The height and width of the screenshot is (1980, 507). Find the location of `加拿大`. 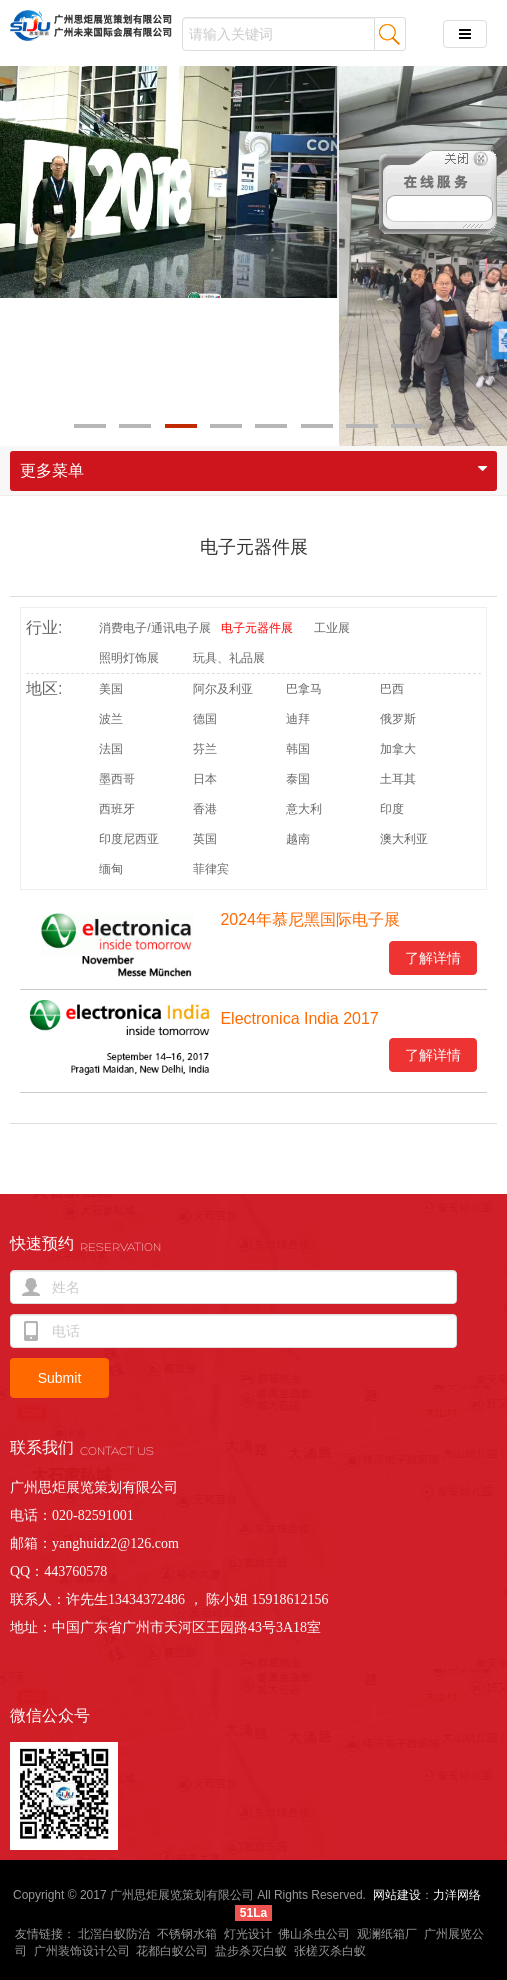

加拿大 is located at coordinates (398, 749).